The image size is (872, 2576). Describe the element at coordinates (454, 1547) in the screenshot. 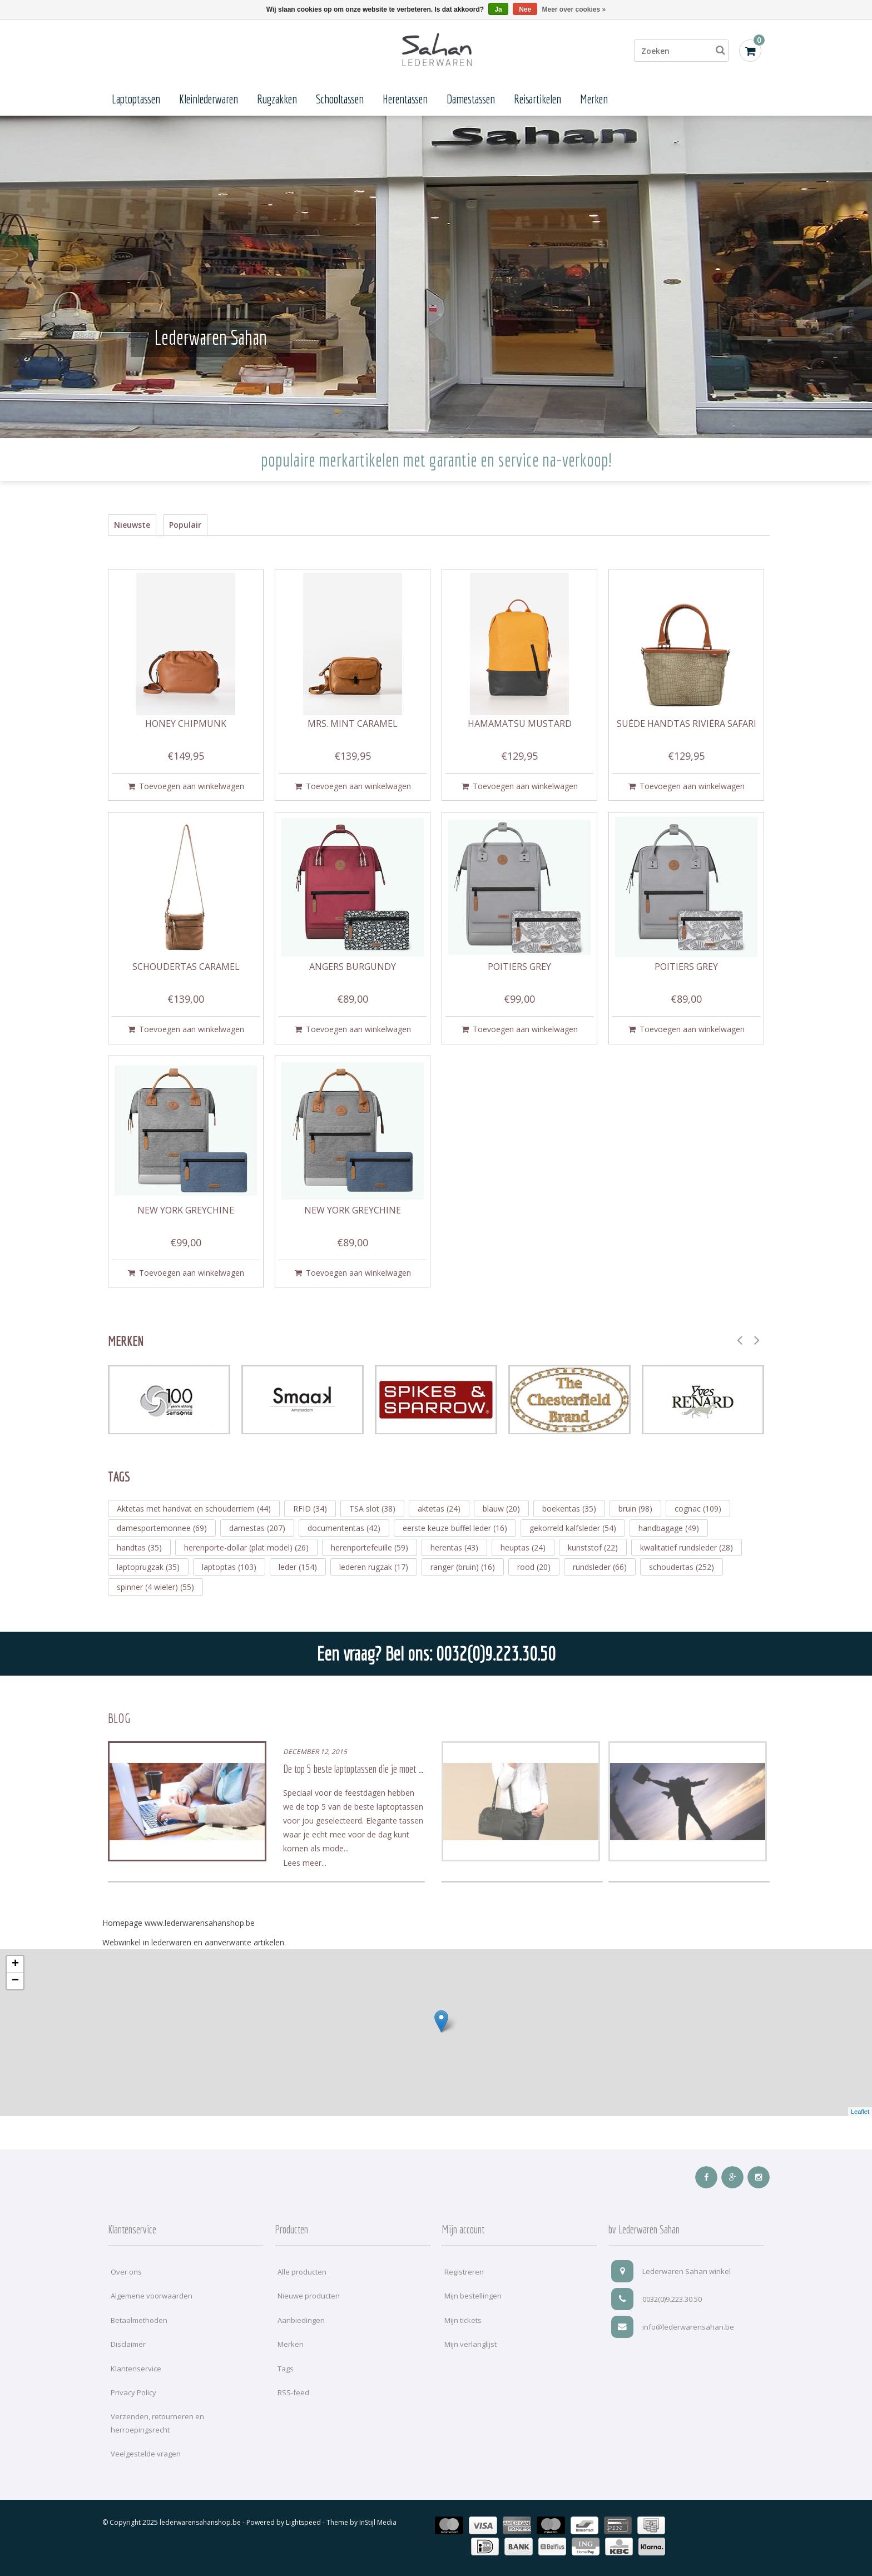

I see `herentas (43)` at that location.